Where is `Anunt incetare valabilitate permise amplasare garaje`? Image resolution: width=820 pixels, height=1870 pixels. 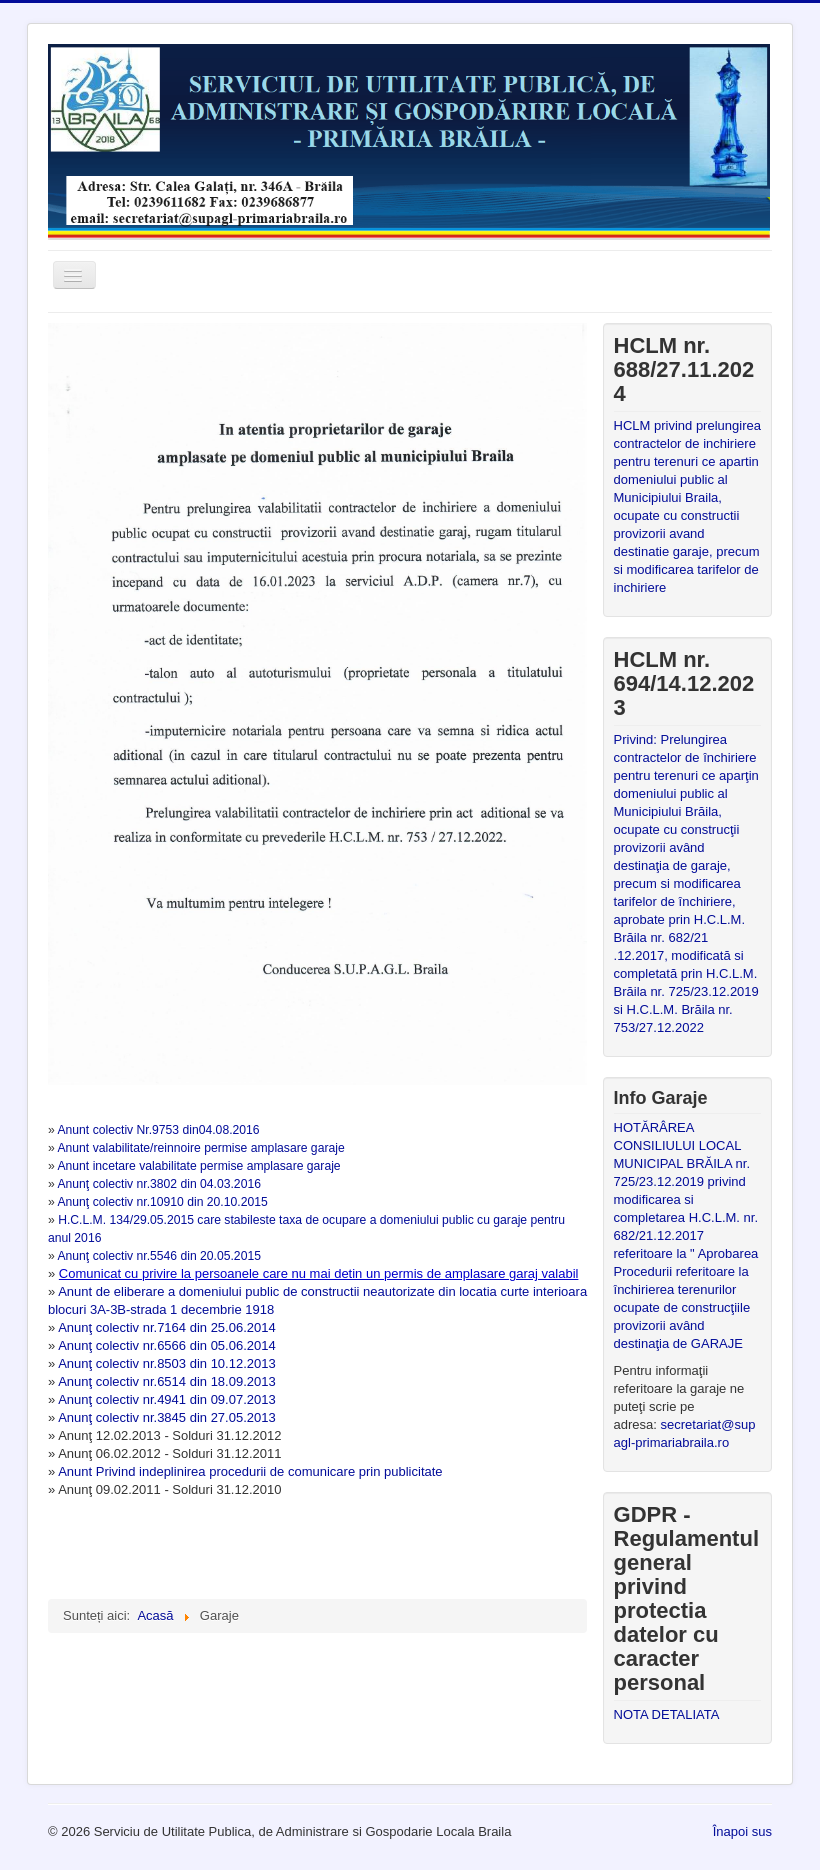 Anunt incetare valabilitate permise amplasare garaje is located at coordinates (198, 1166).